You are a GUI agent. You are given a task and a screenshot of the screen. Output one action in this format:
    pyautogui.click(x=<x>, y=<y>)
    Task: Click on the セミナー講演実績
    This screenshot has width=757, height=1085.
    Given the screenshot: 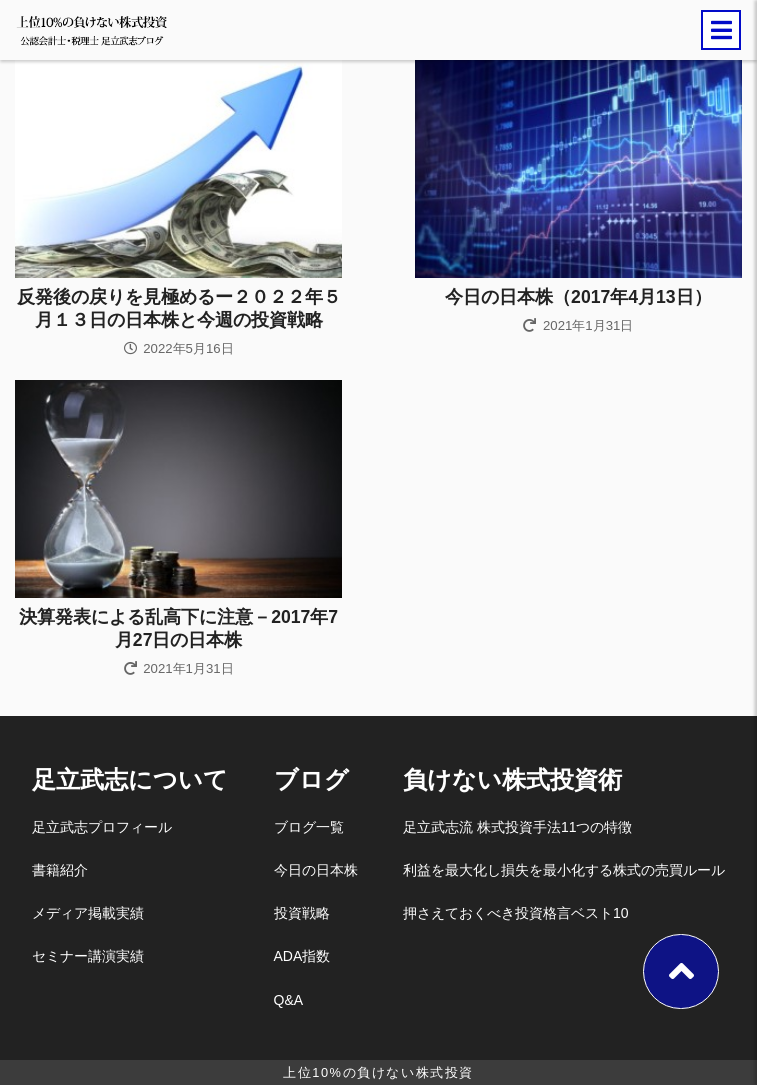 What is the action you would take?
    pyautogui.click(x=88, y=956)
    